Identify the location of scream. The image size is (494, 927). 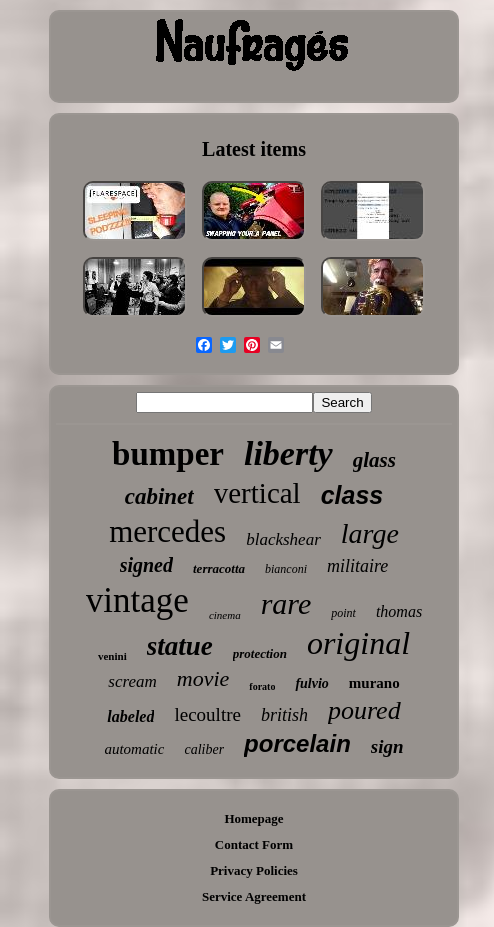
(132, 681).